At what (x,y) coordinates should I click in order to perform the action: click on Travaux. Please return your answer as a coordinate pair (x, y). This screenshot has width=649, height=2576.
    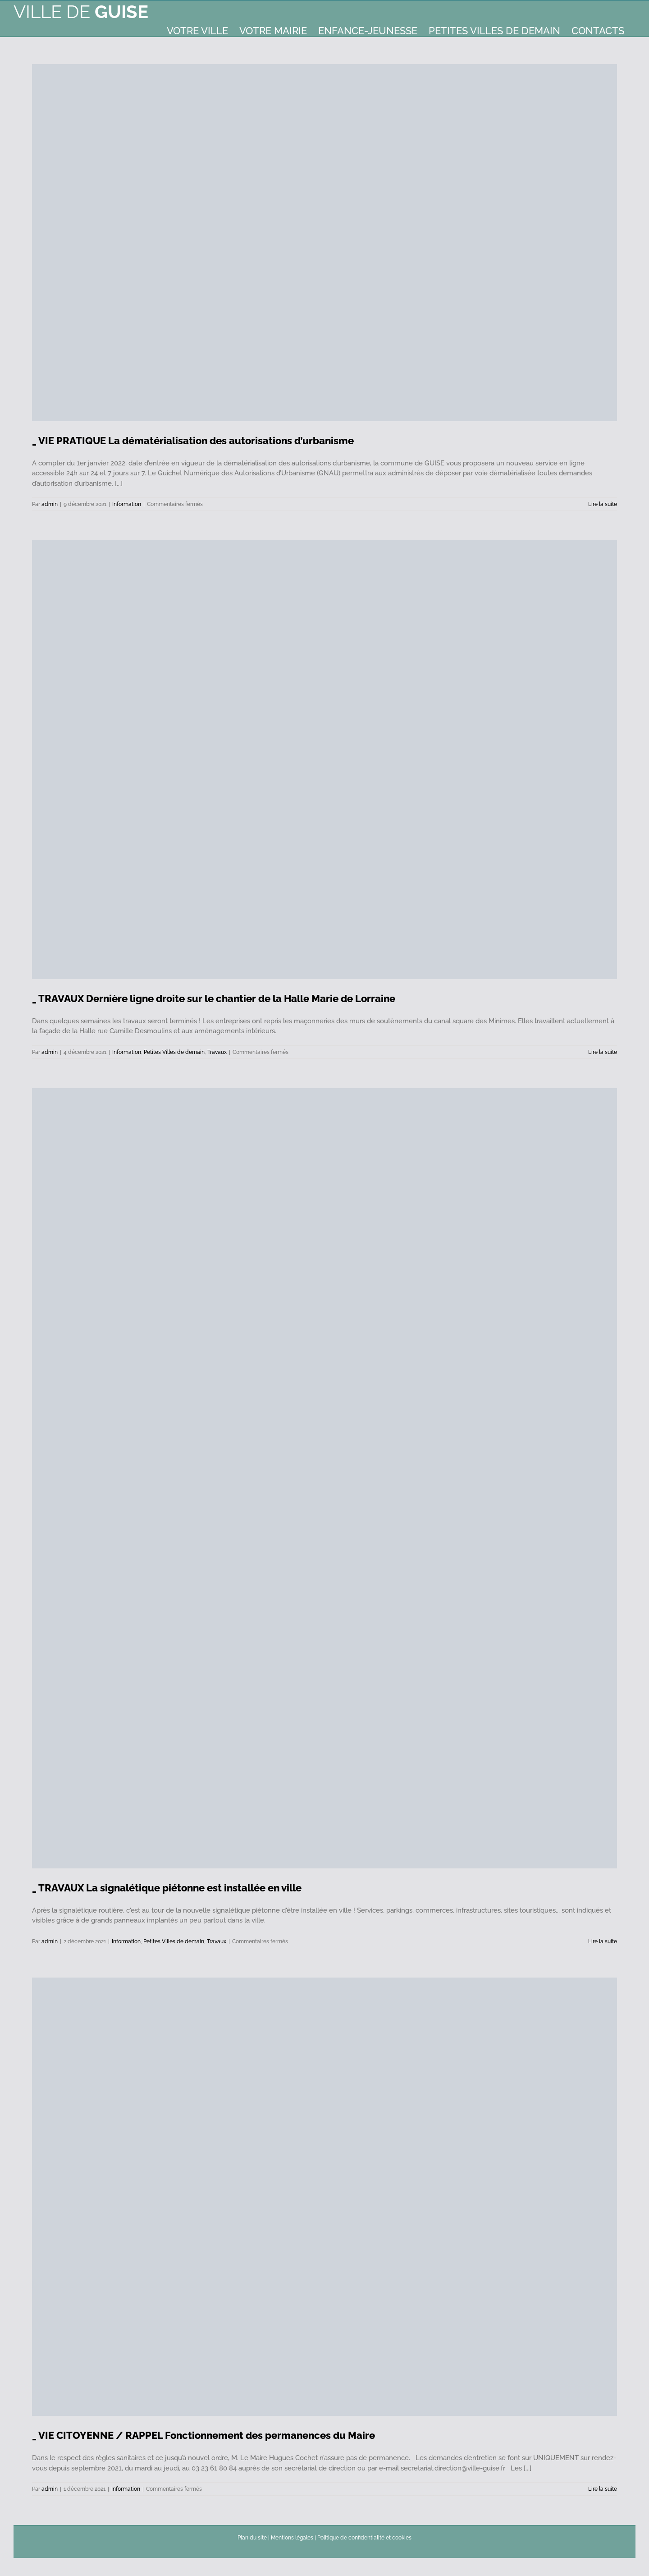
    Looking at the image, I should click on (217, 1052).